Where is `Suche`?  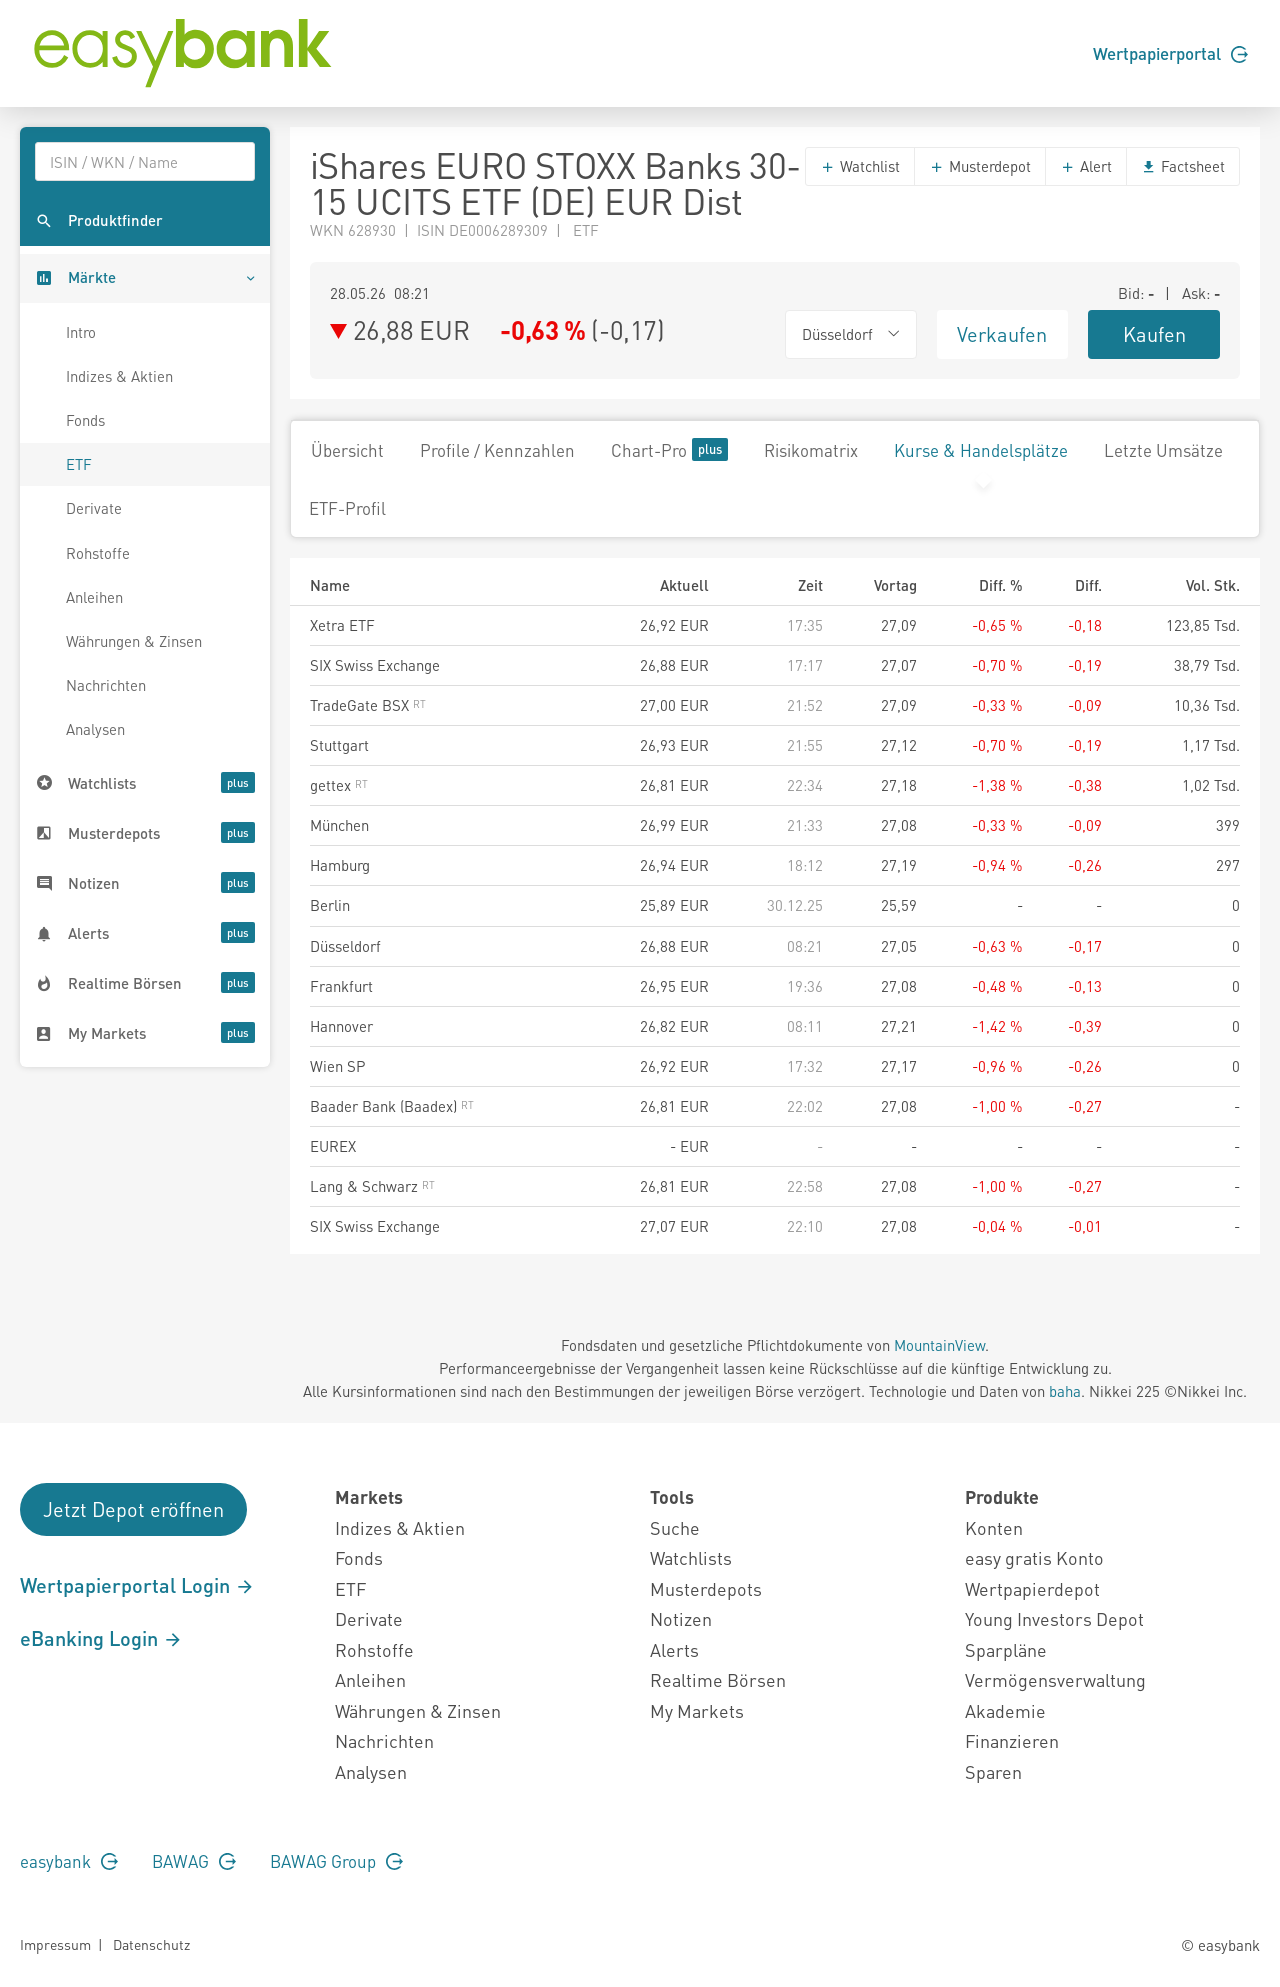
Suche is located at coordinates (675, 1527).